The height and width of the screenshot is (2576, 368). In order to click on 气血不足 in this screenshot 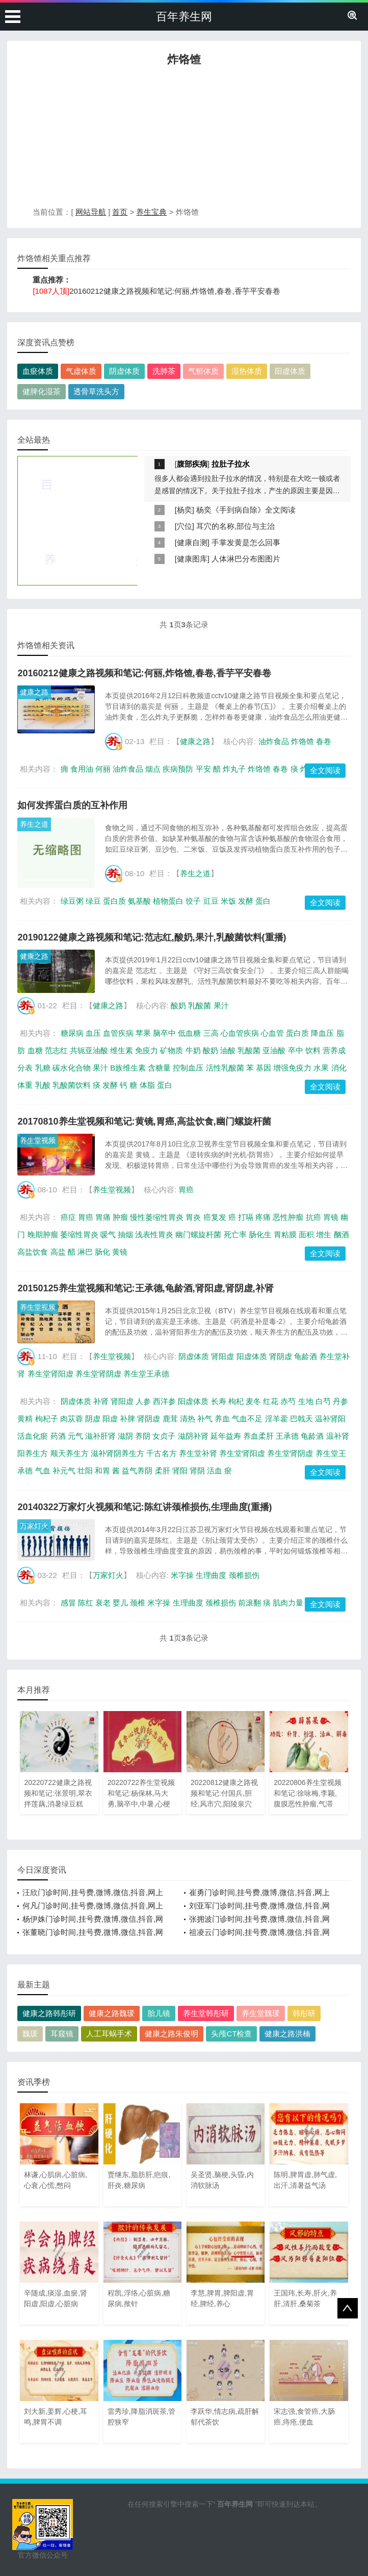, I will do `click(247, 1418)`.